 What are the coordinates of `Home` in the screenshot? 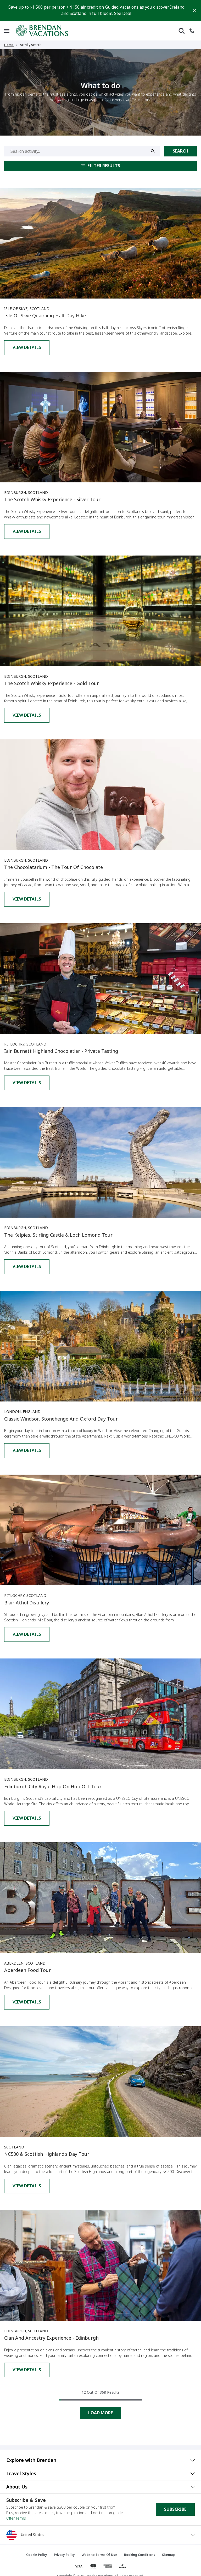 It's located at (9, 45).